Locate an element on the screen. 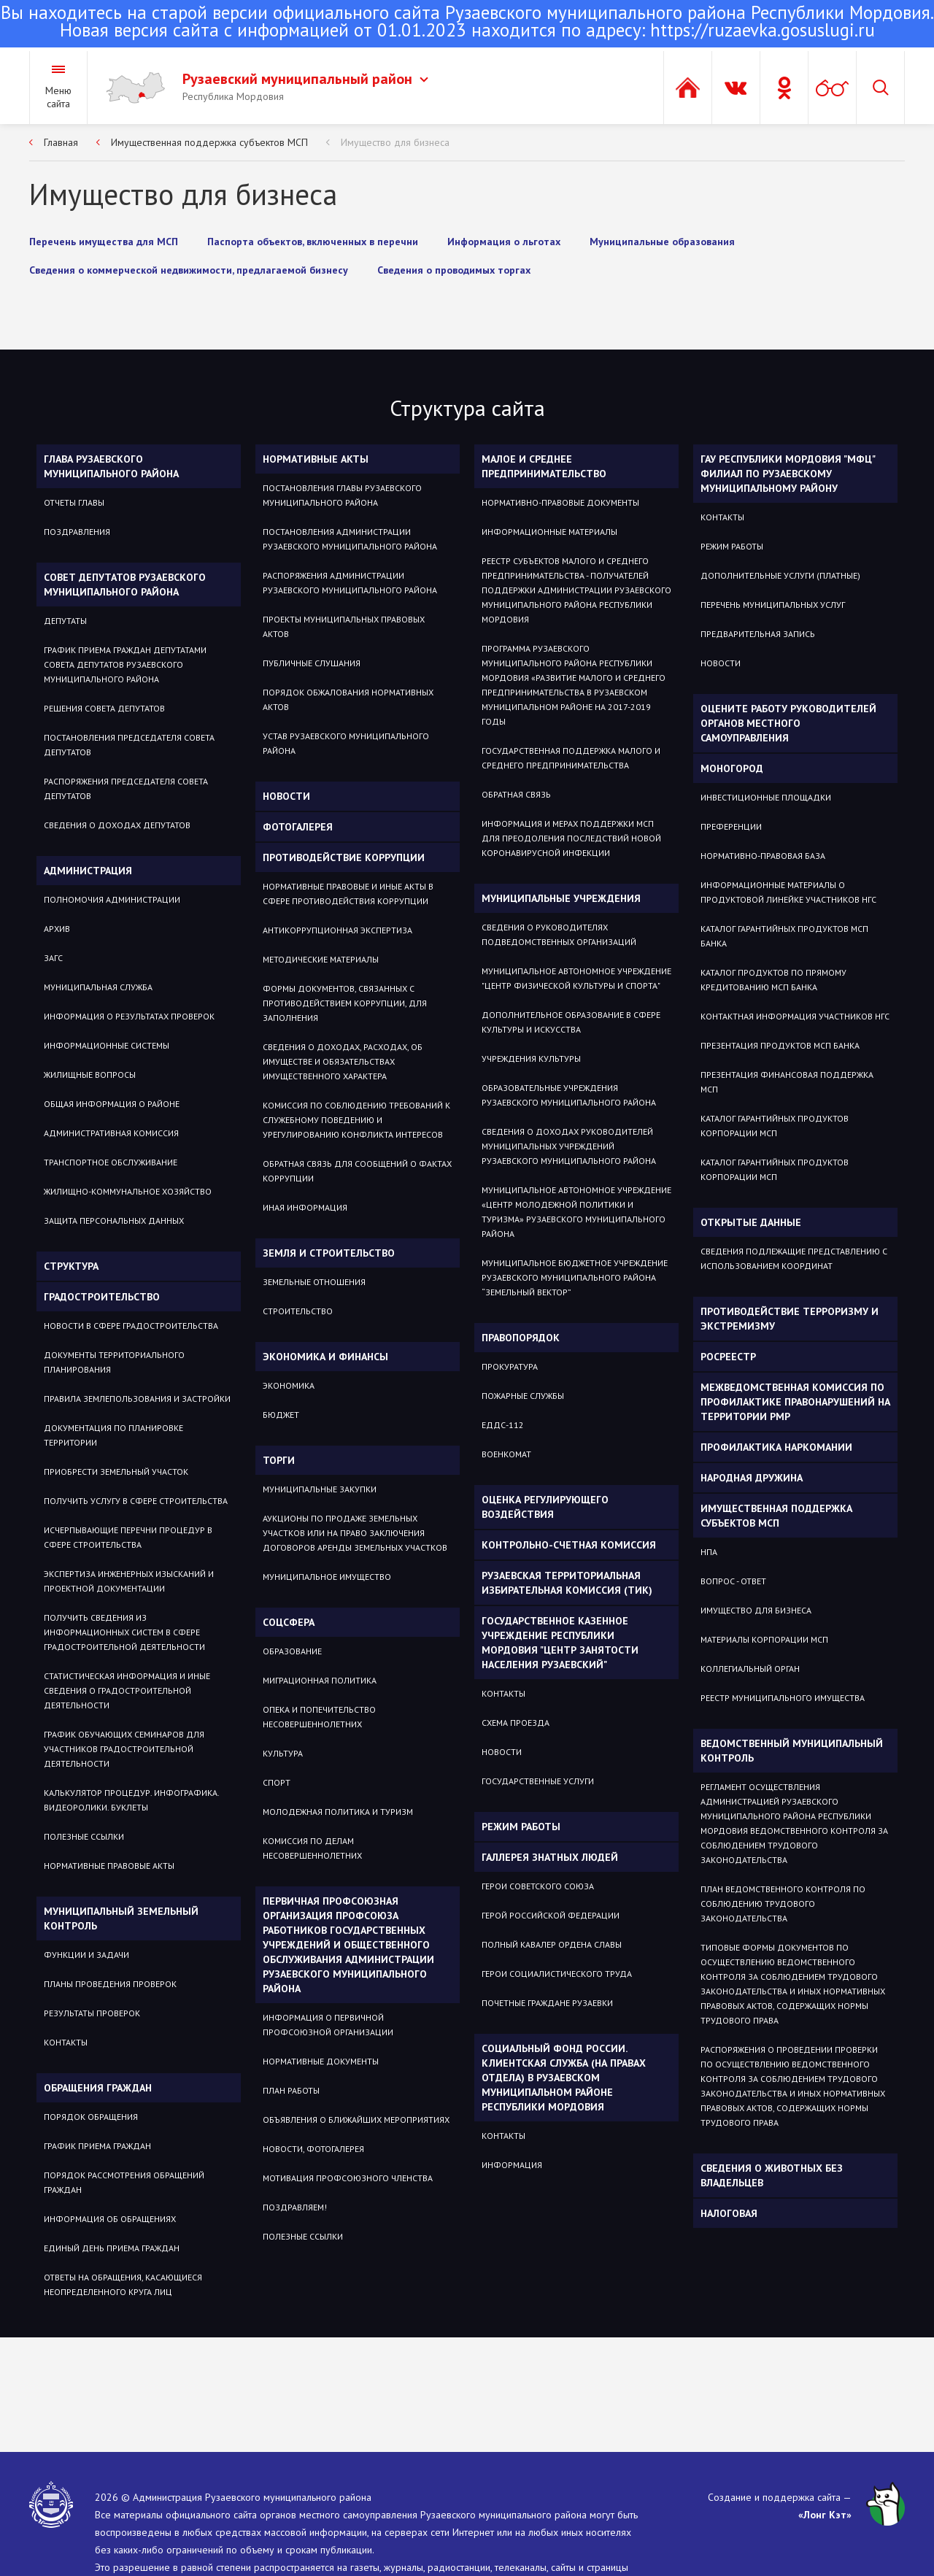 This screenshot has width=934, height=2576. Устав Рузаевского муниципального района is located at coordinates (346, 743).